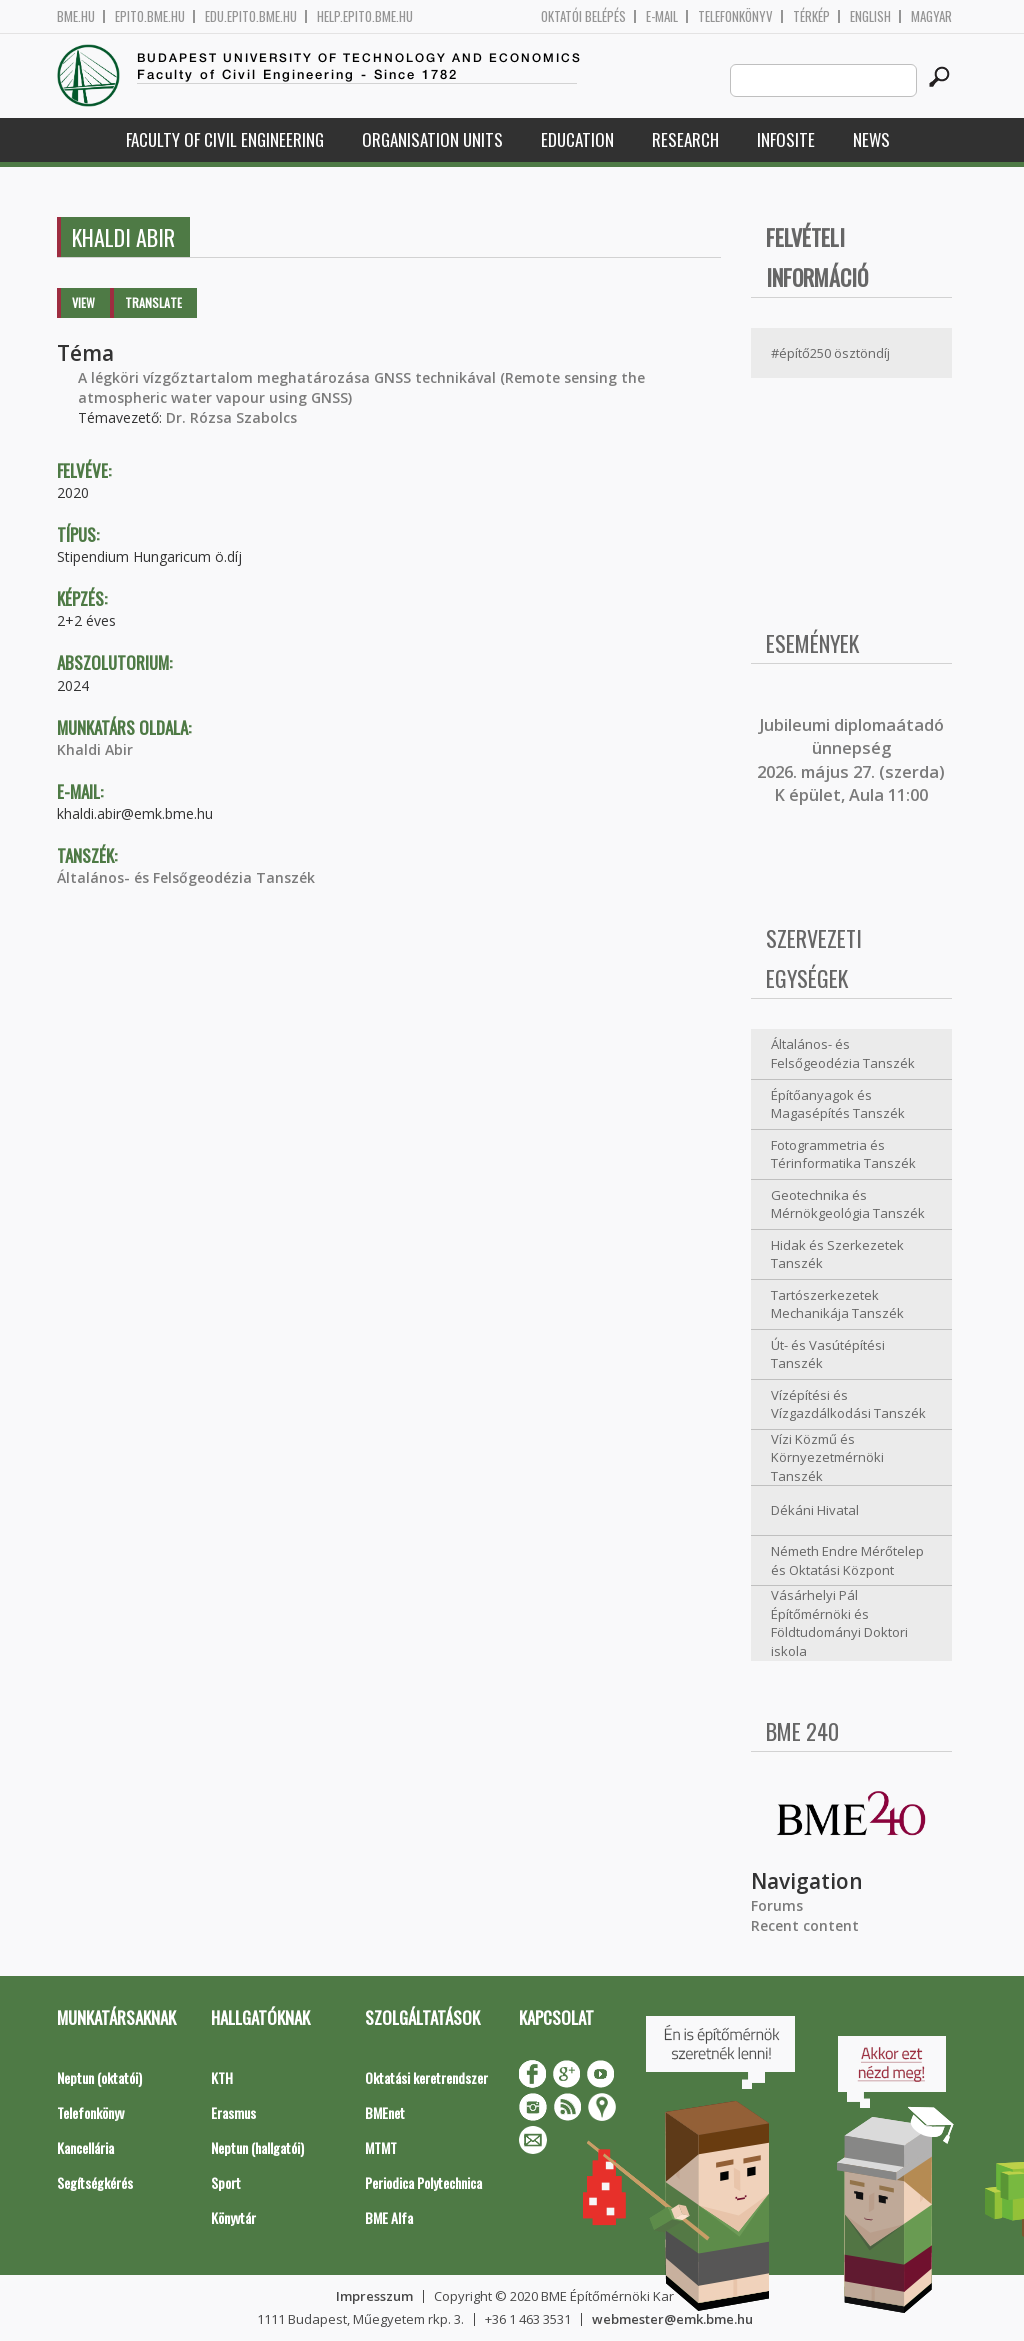 Image resolution: width=1024 pixels, height=2341 pixels. I want to click on Neptun (hallgatói), so click(257, 2147).